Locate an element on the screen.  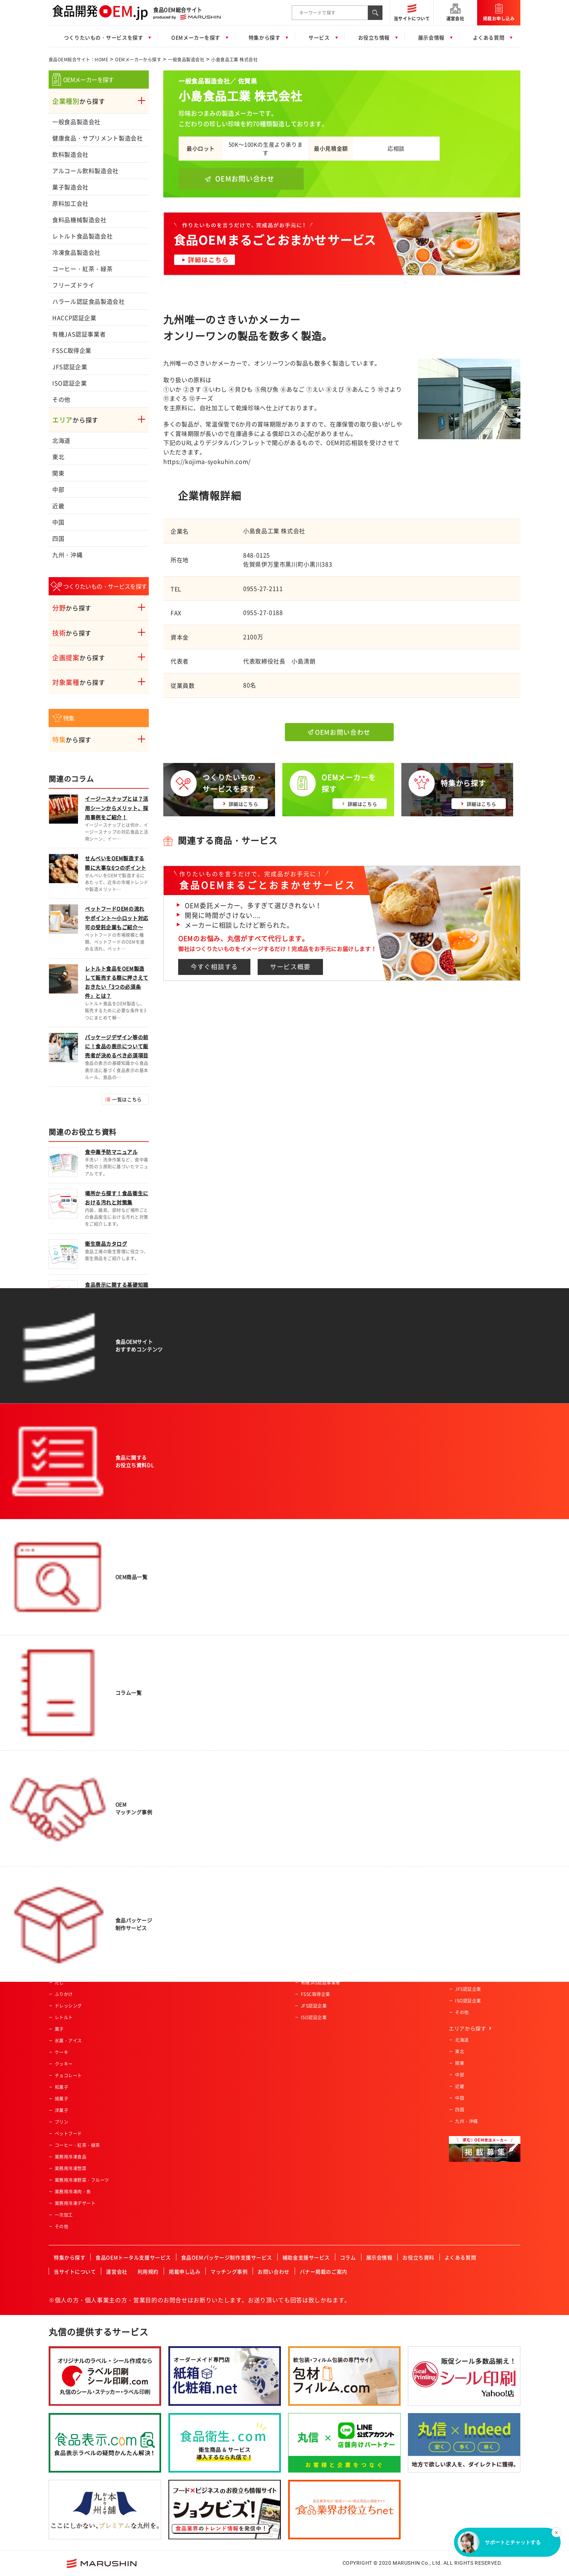
業務用冷凍食品 is located at coordinates (70, 2157).